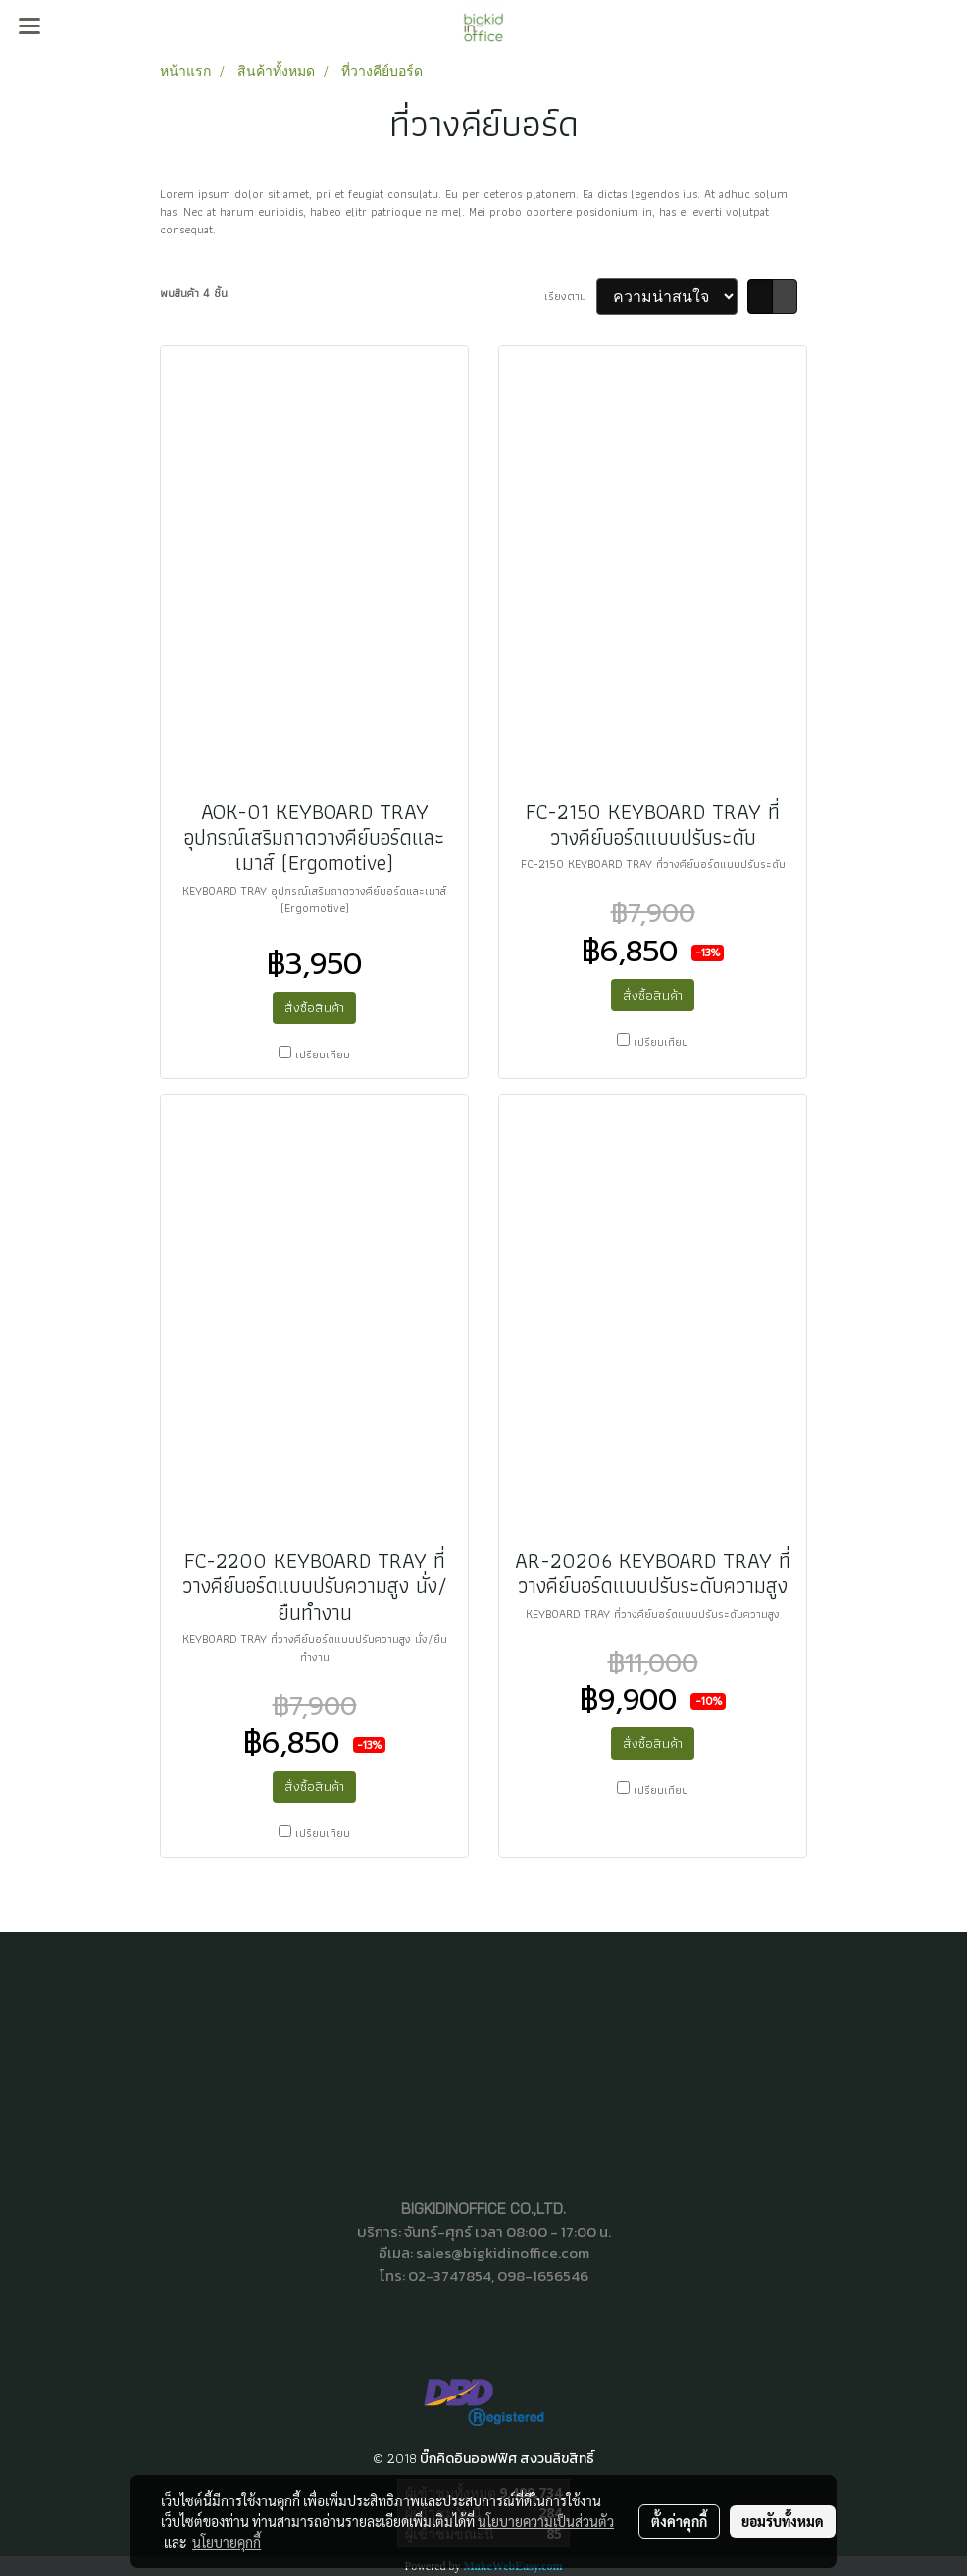 The height and width of the screenshot is (2576, 967). What do you see at coordinates (782, 2521) in the screenshot?
I see `ยอมรับทั้งหมด` at bounding box center [782, 2521].